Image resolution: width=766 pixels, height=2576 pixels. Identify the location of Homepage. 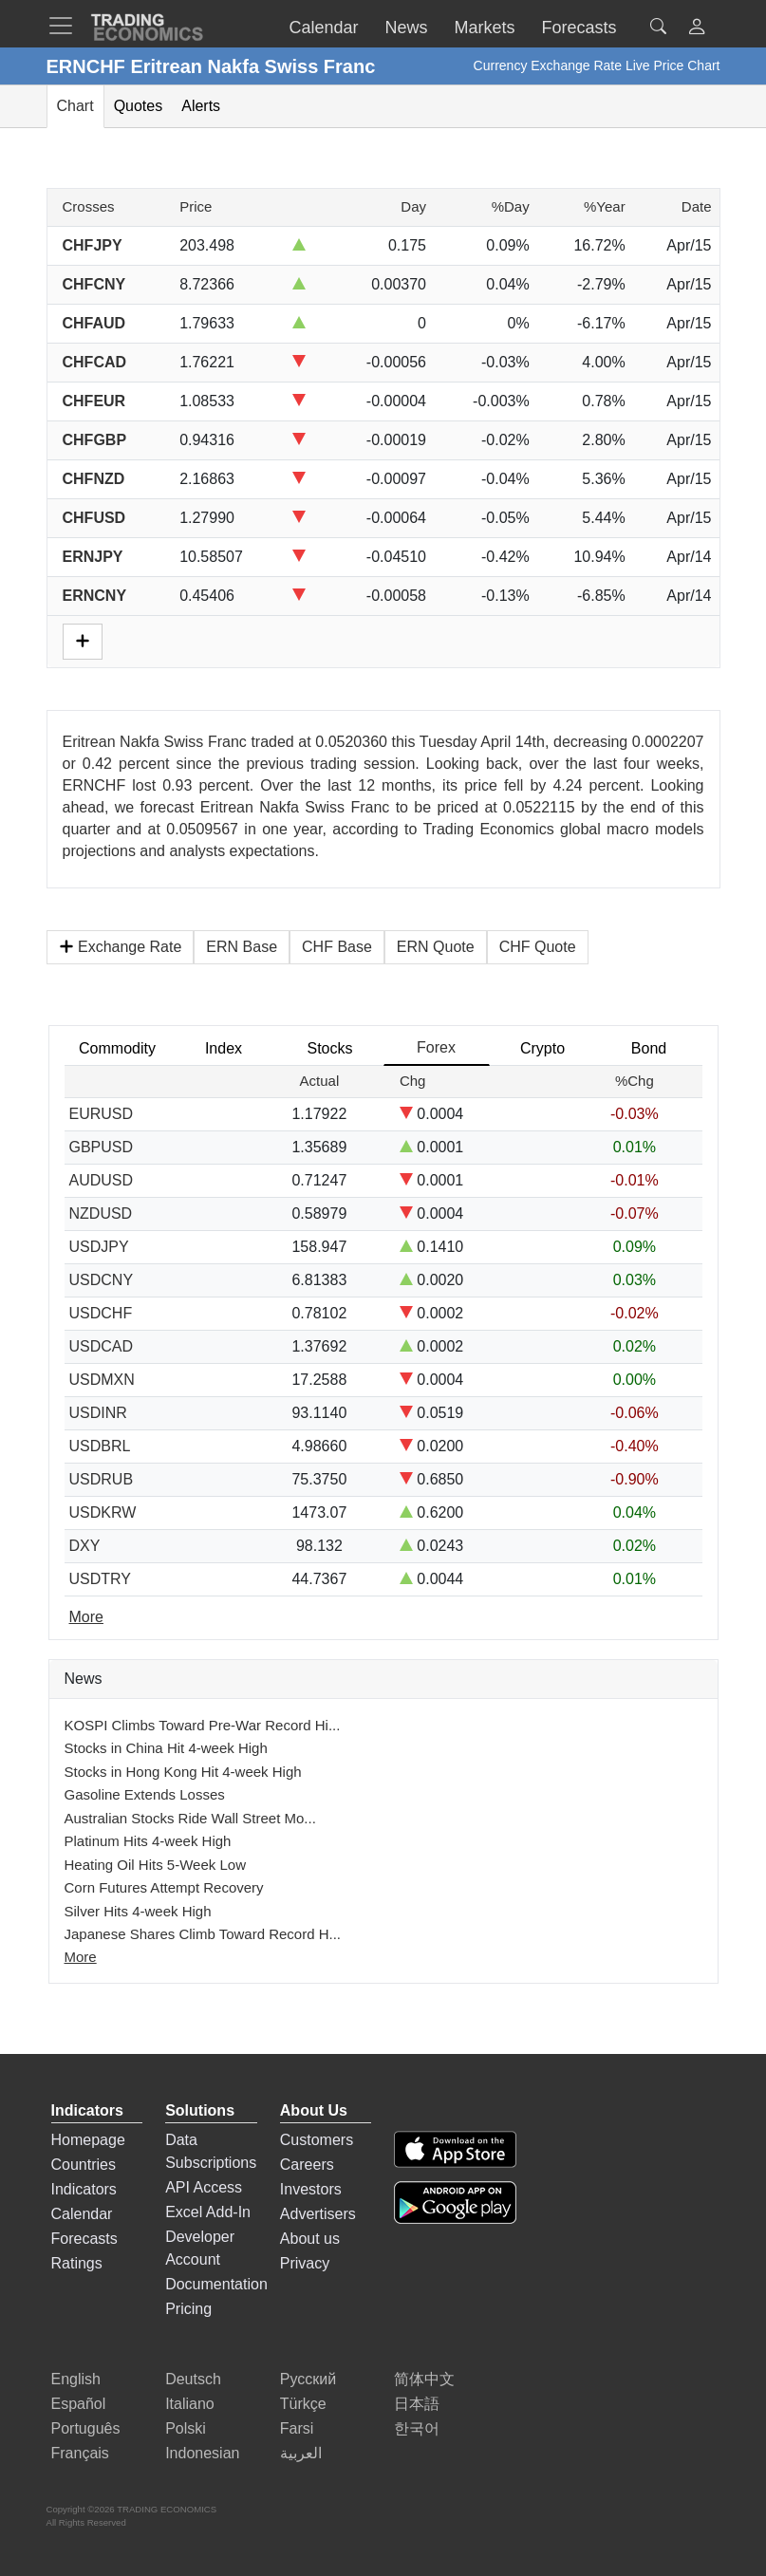
(88, 2140).